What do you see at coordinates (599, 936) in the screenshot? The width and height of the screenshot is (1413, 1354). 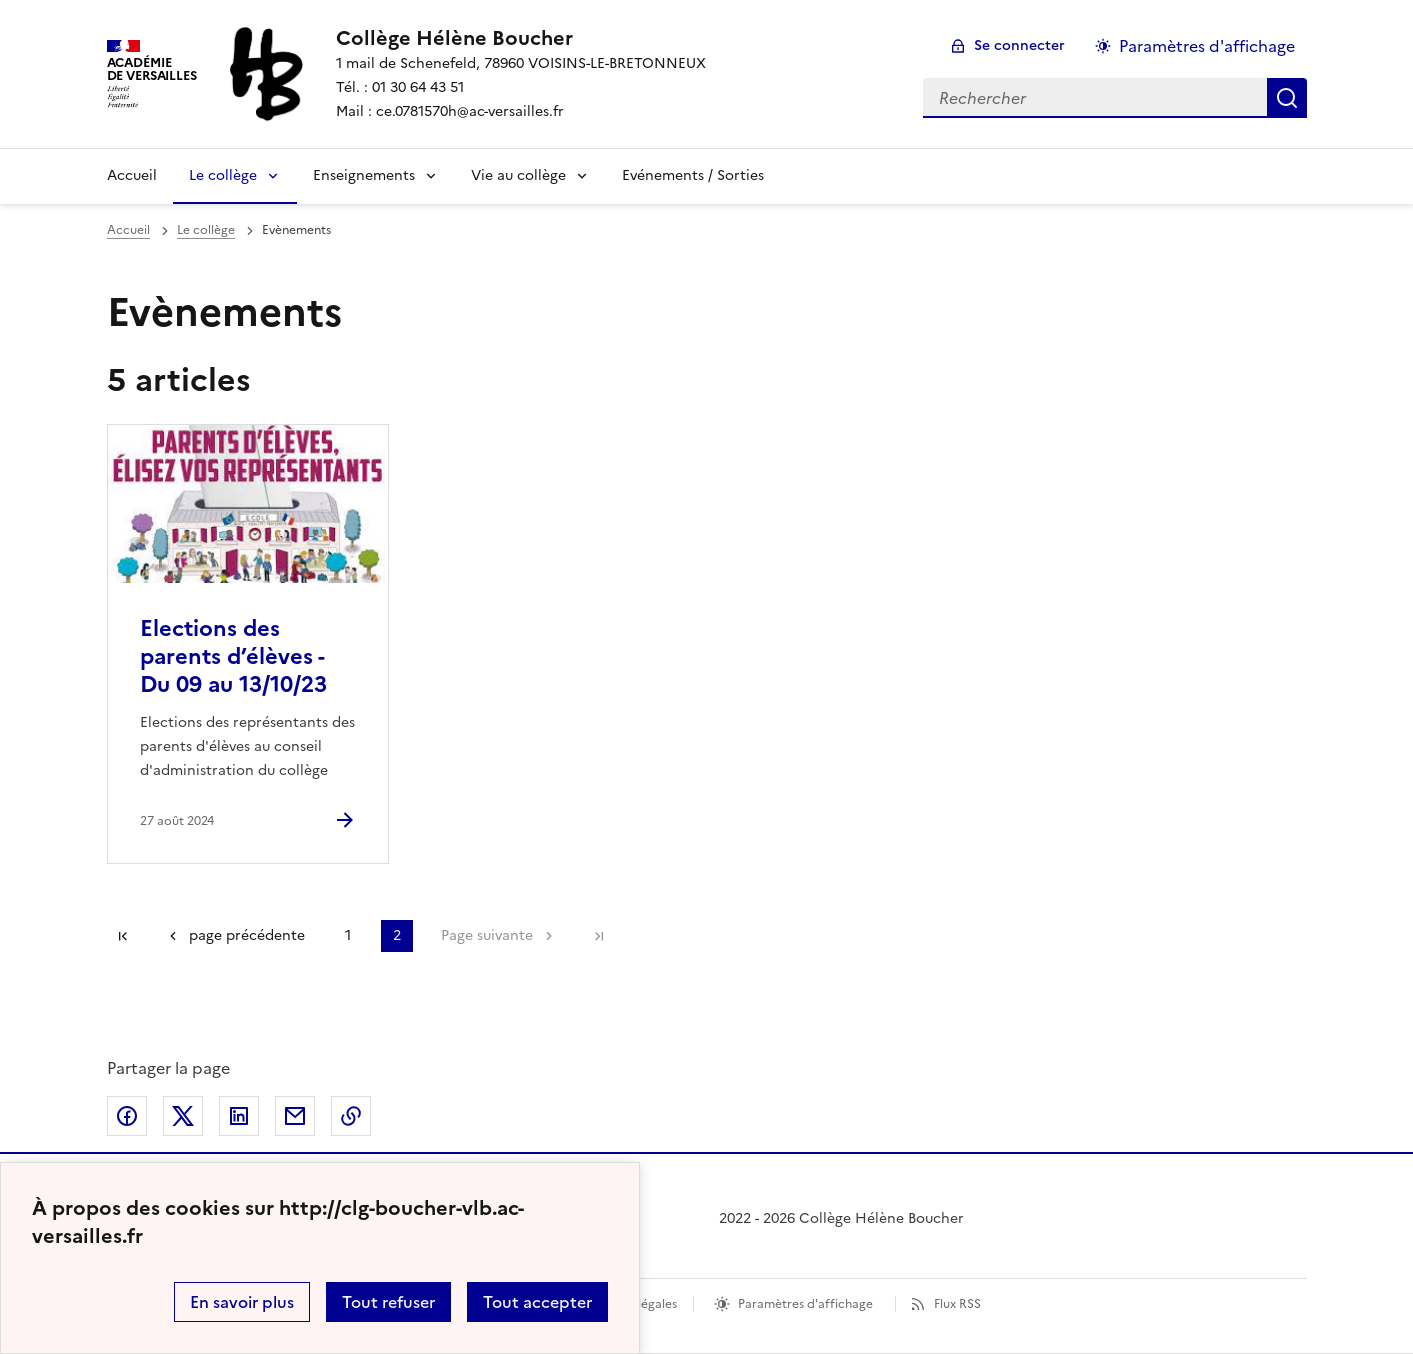 I see `Dernière page [Aller à la dernière page]` at bounding box center [599, 936].